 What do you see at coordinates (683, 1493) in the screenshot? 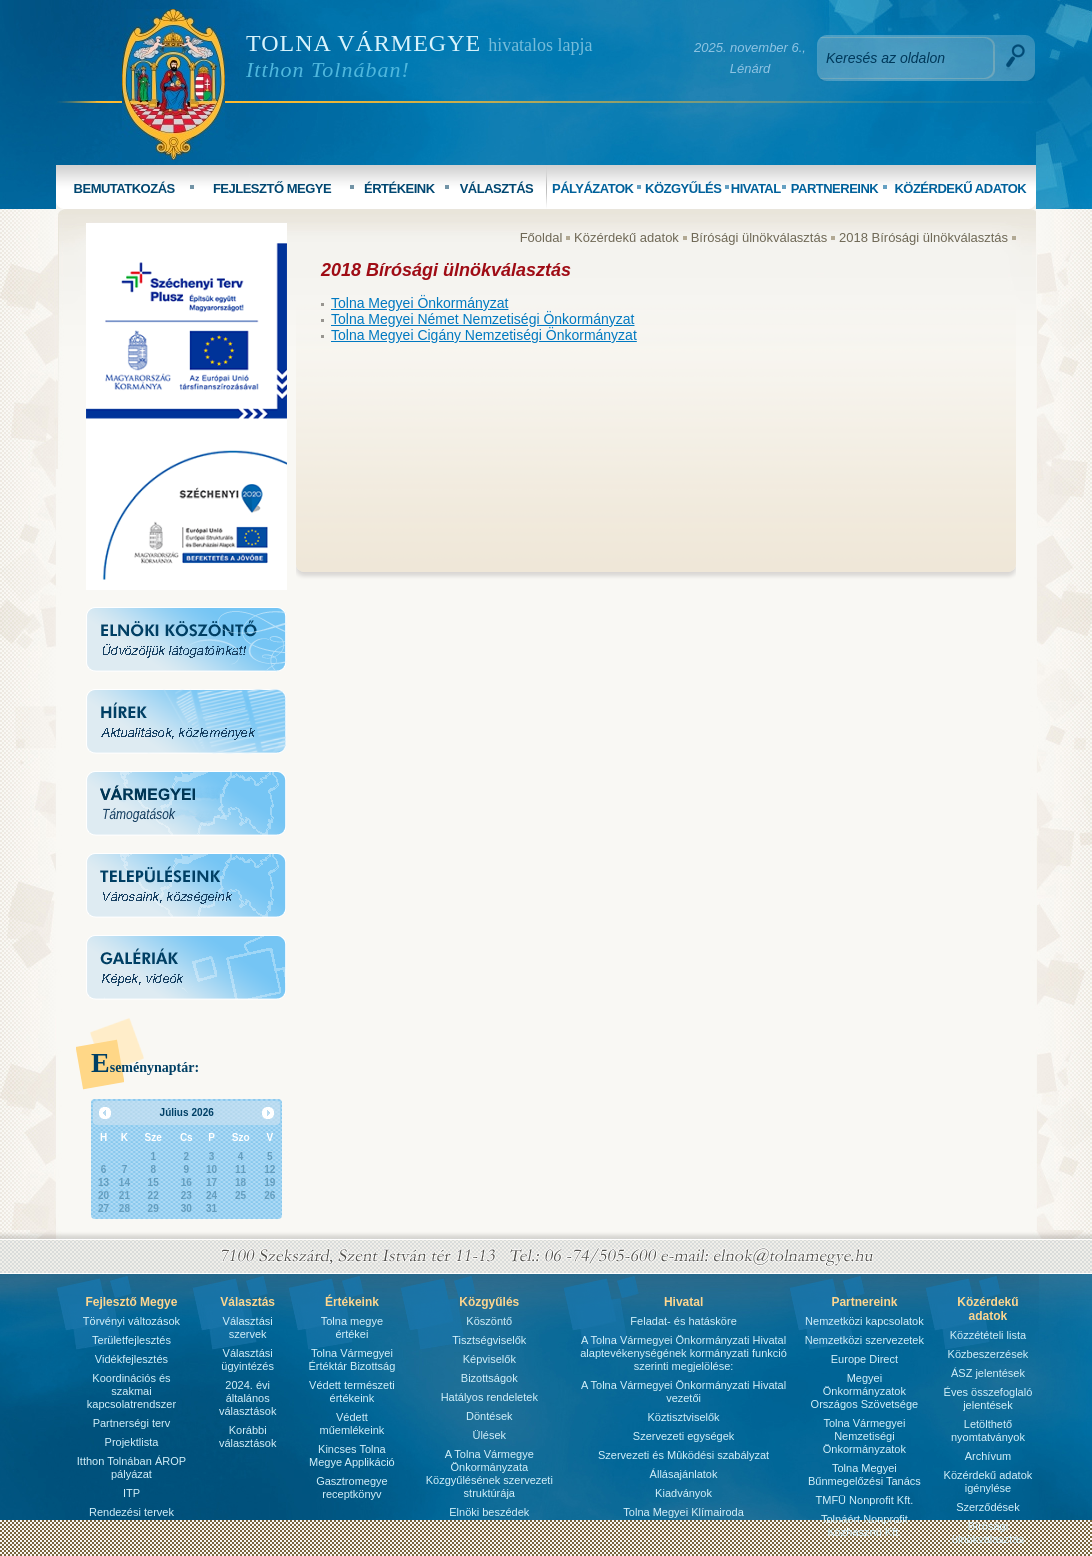
I see `Kiadványok` at bounding box center [683, 1493].